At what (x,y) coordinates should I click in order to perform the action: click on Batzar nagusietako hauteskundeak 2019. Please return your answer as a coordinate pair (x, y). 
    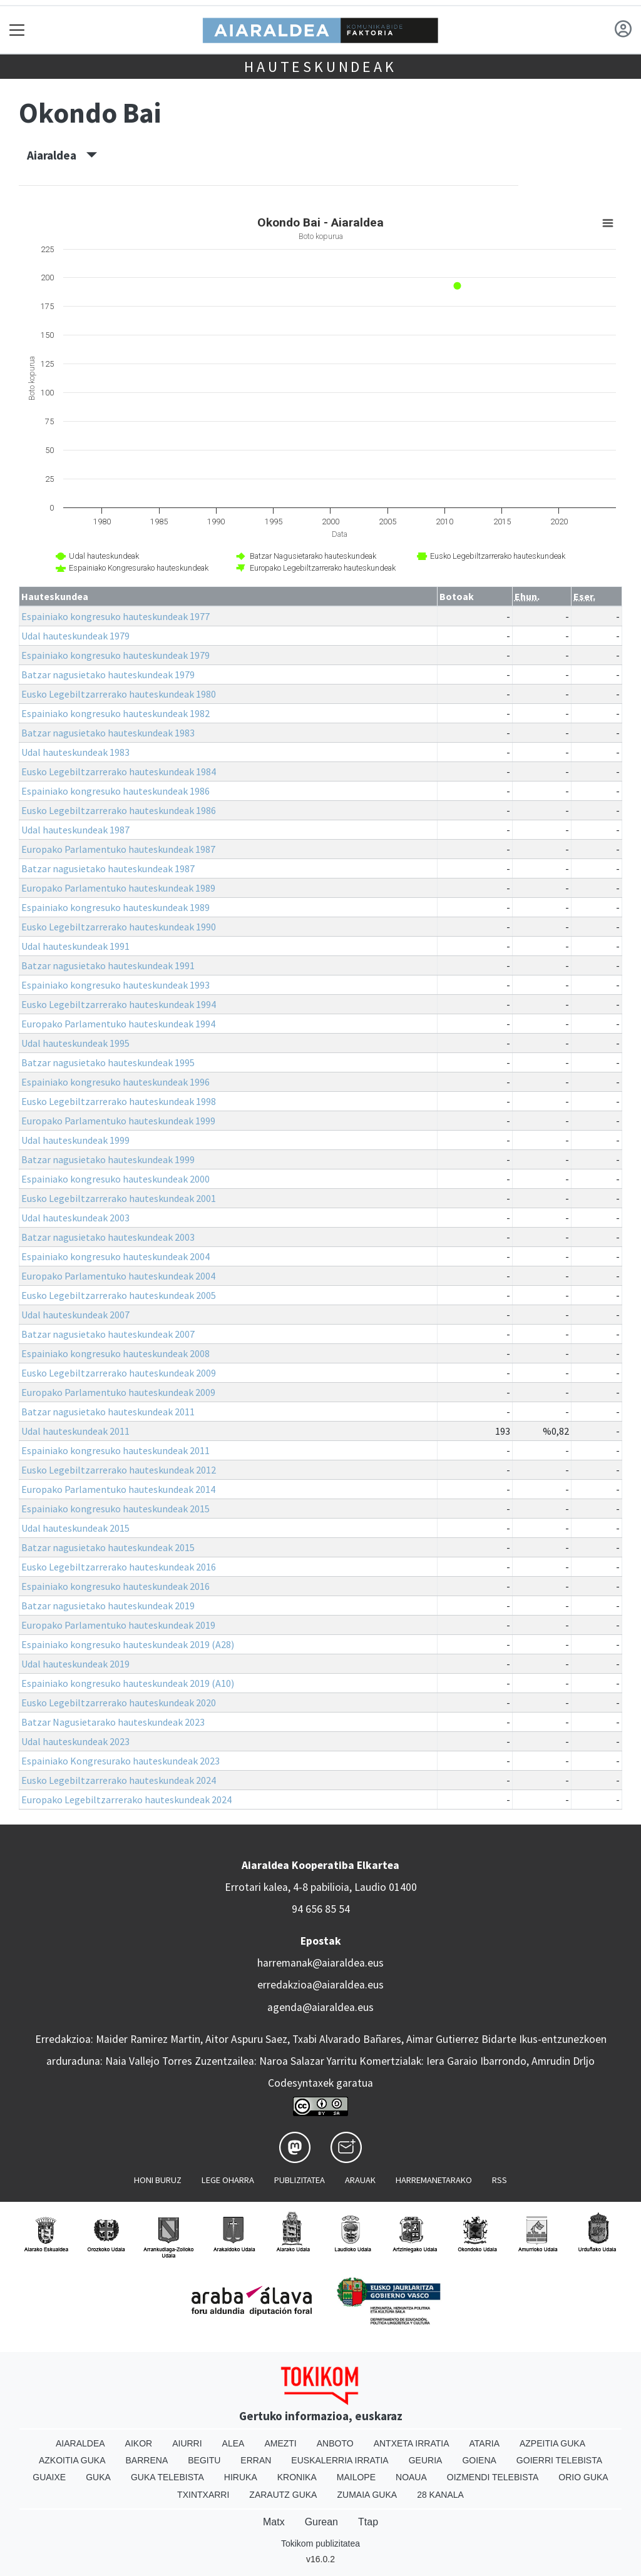
    Looking at the image, I should click on (108, 1605).